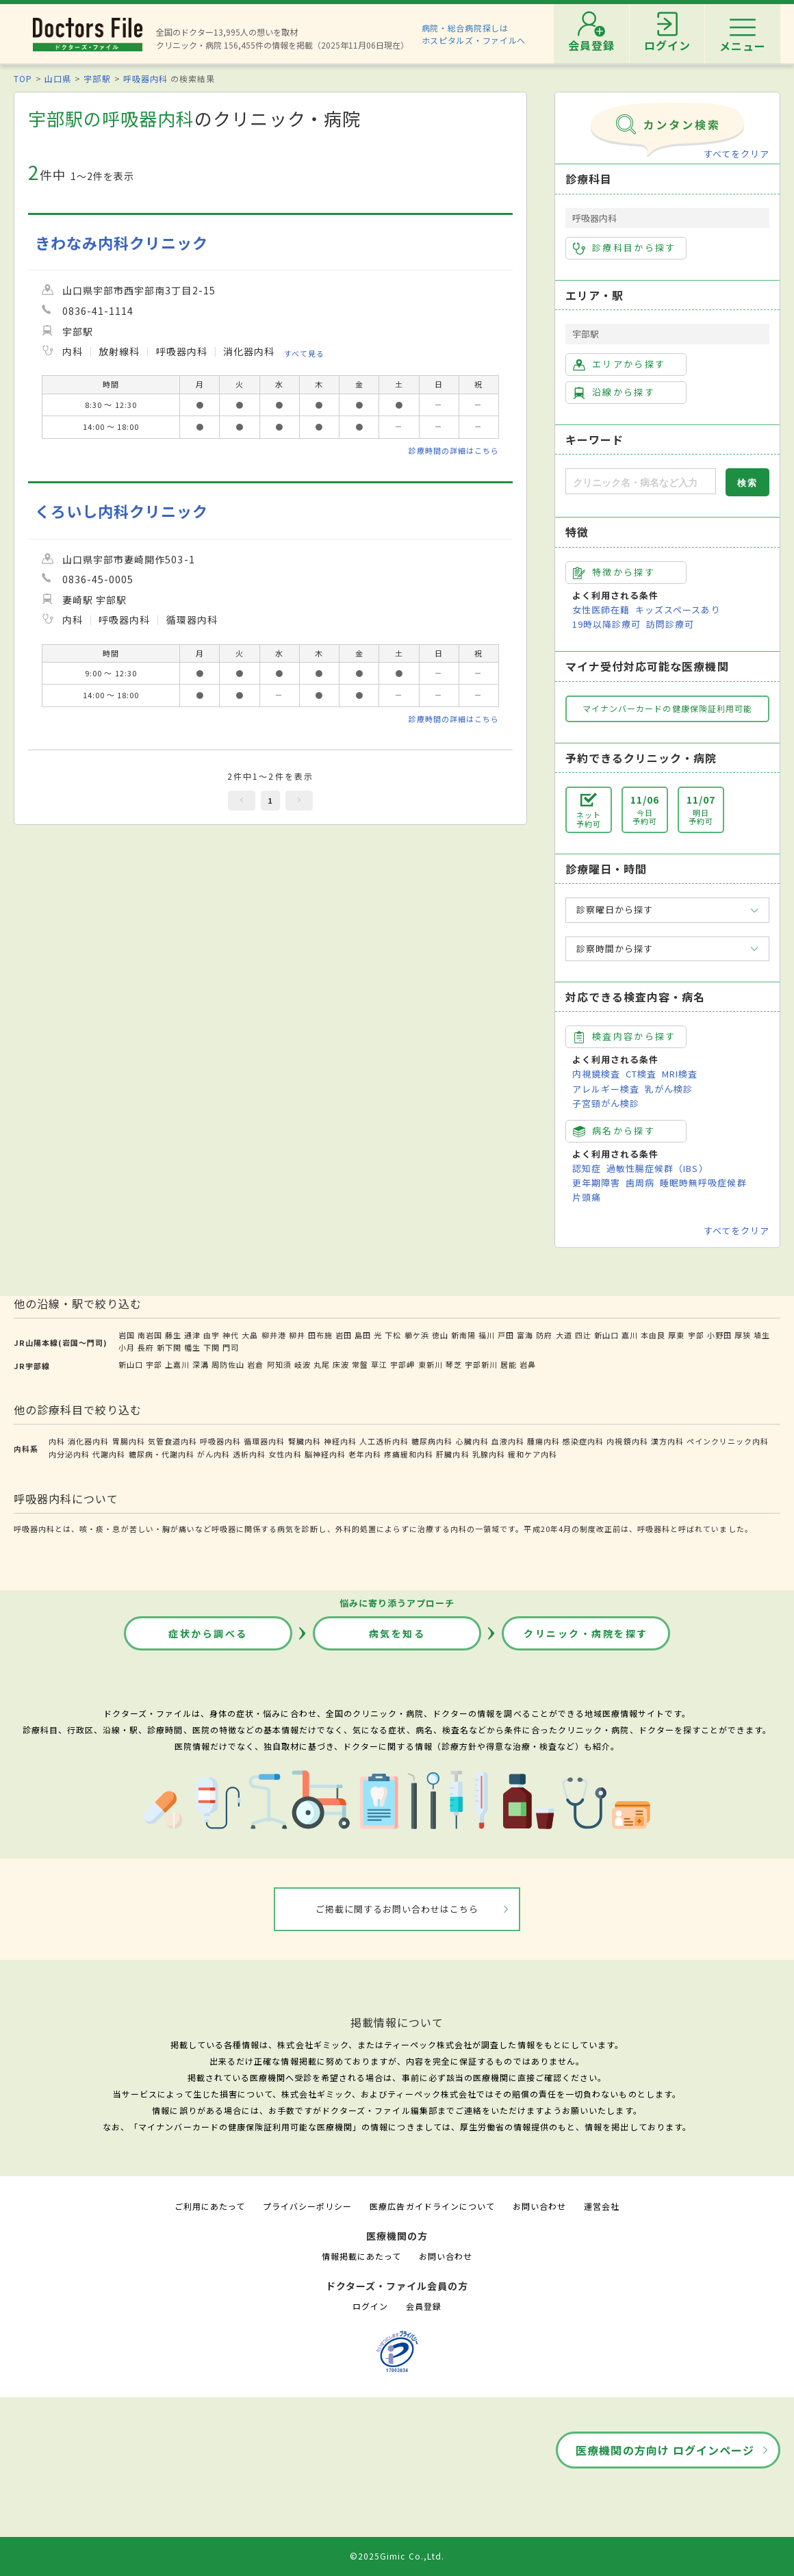 This screenshot has height=2576, width=794. Describe the element at coordinates (619, 364) in the screenshot. I see `エリアから探す` at that location.